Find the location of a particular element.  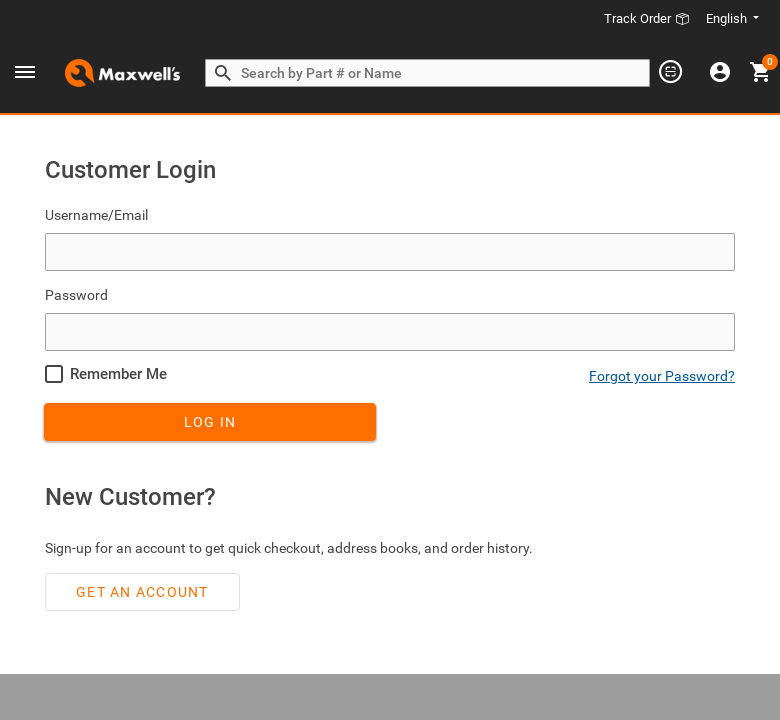

Username/Email is located at coordinates (96, 211).